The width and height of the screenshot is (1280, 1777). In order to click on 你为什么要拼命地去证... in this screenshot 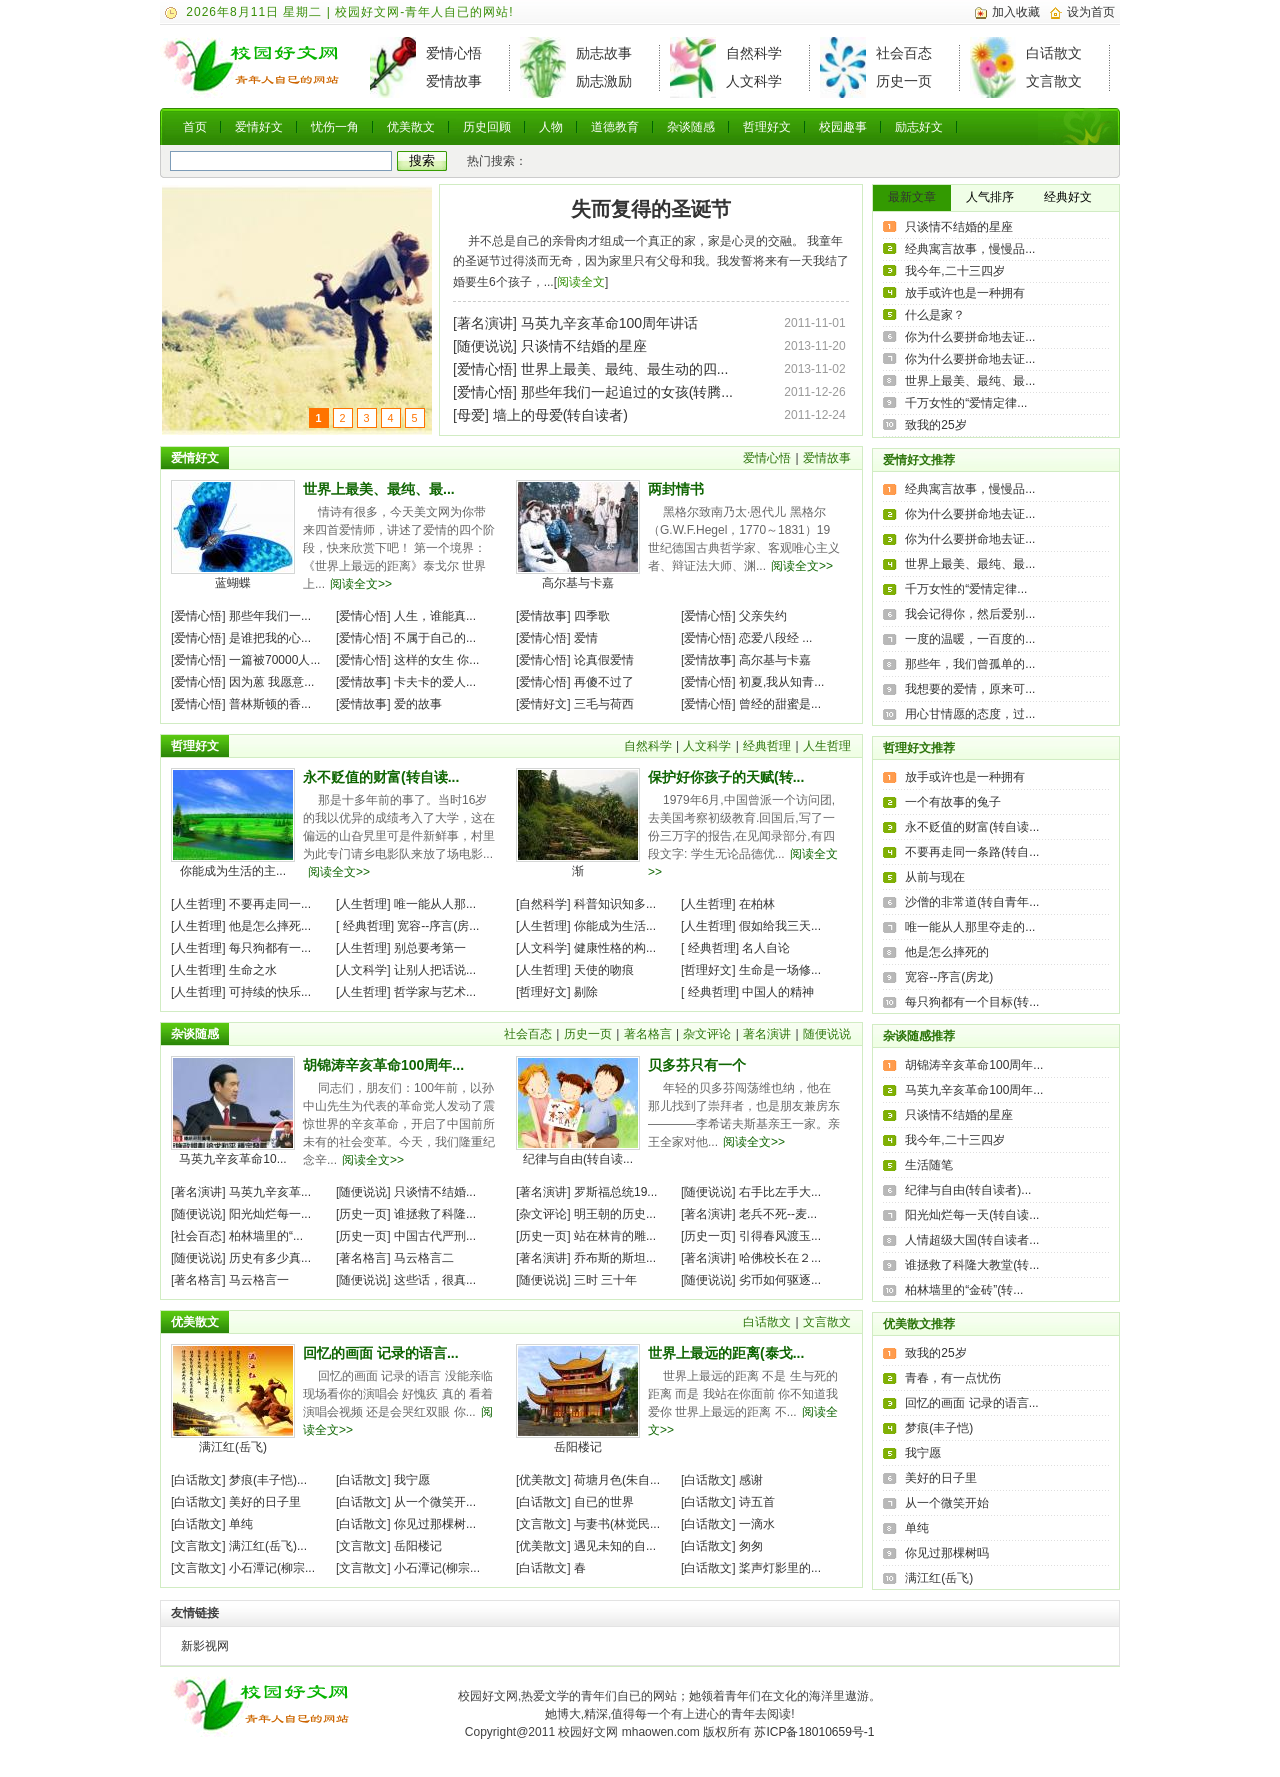, I will do `click(970, 337)`.